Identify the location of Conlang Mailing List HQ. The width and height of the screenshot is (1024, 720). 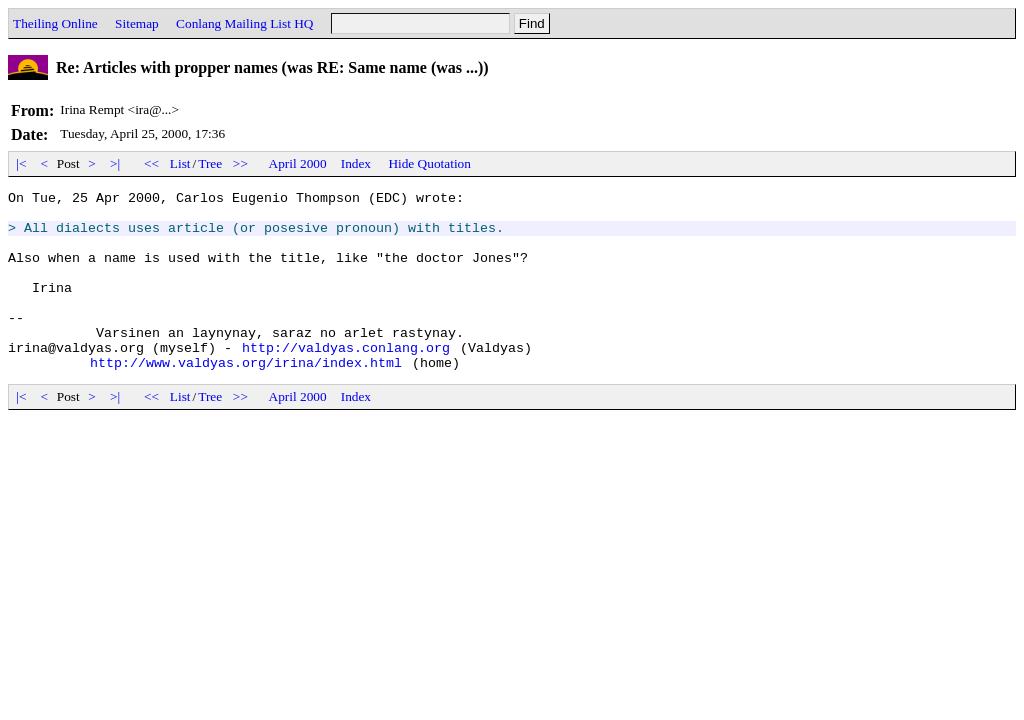
(244, 23).